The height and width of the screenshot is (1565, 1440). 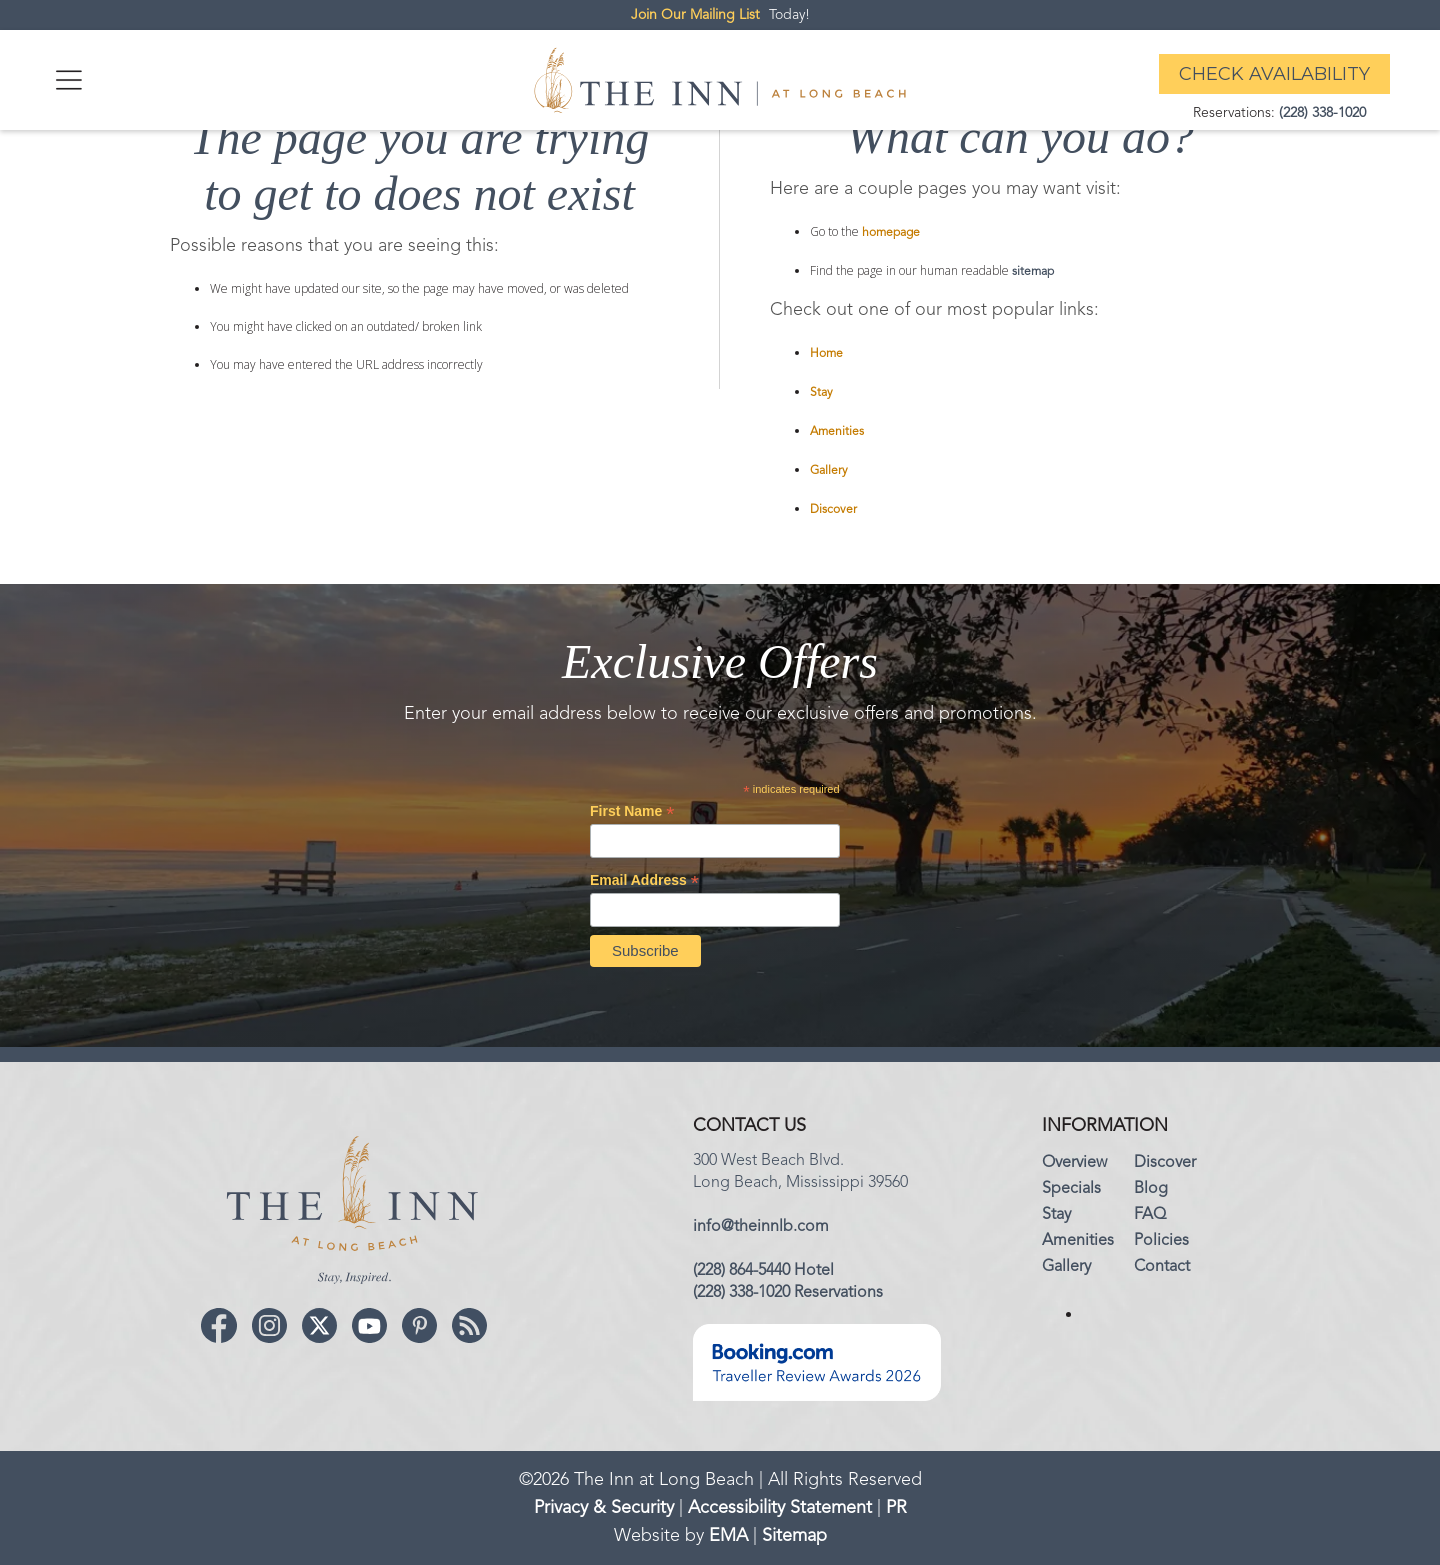 What do you see at coordinates (1071, 1189) in the screenshot?
I see `Specials` at bounding box center [1071, 1189].